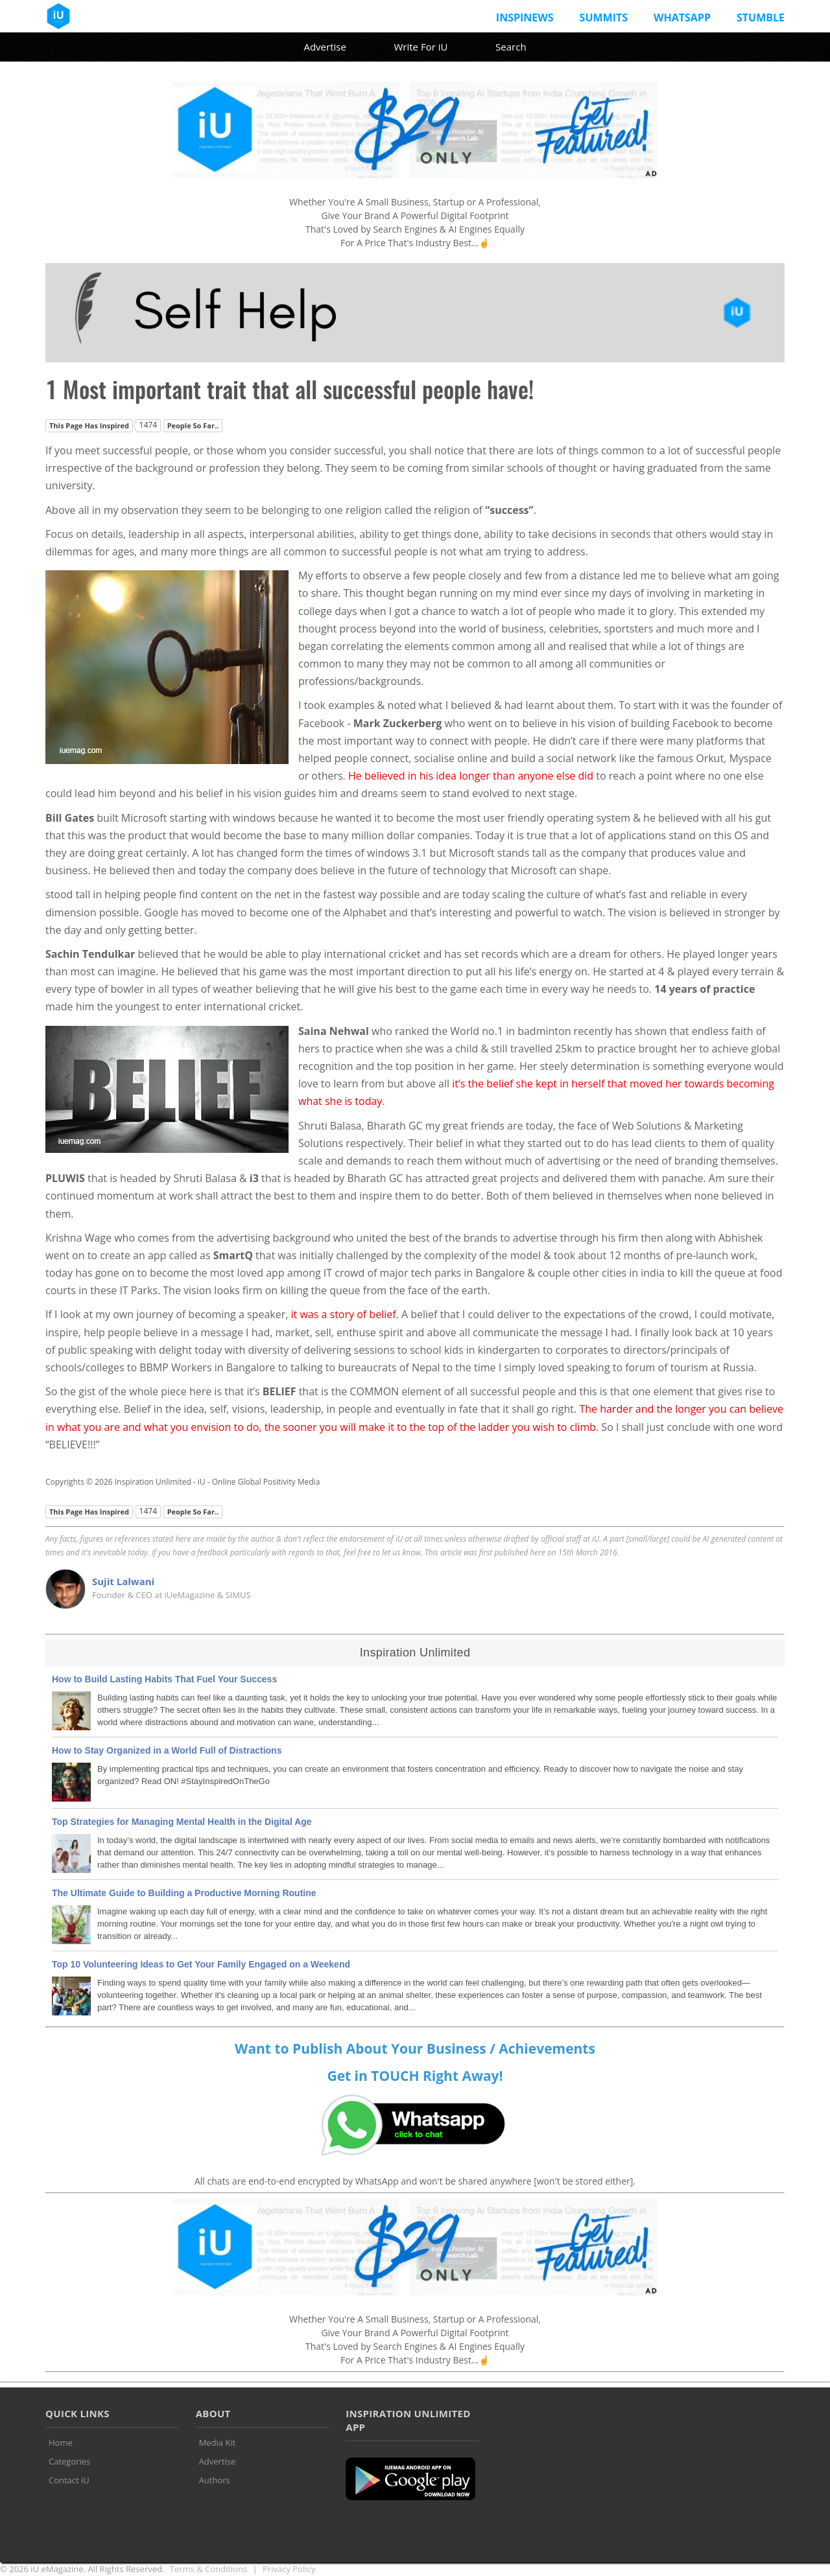 Image resolution: width=830 pixels, height=2576 pixels. I want to click on Search, so click(511, 46).